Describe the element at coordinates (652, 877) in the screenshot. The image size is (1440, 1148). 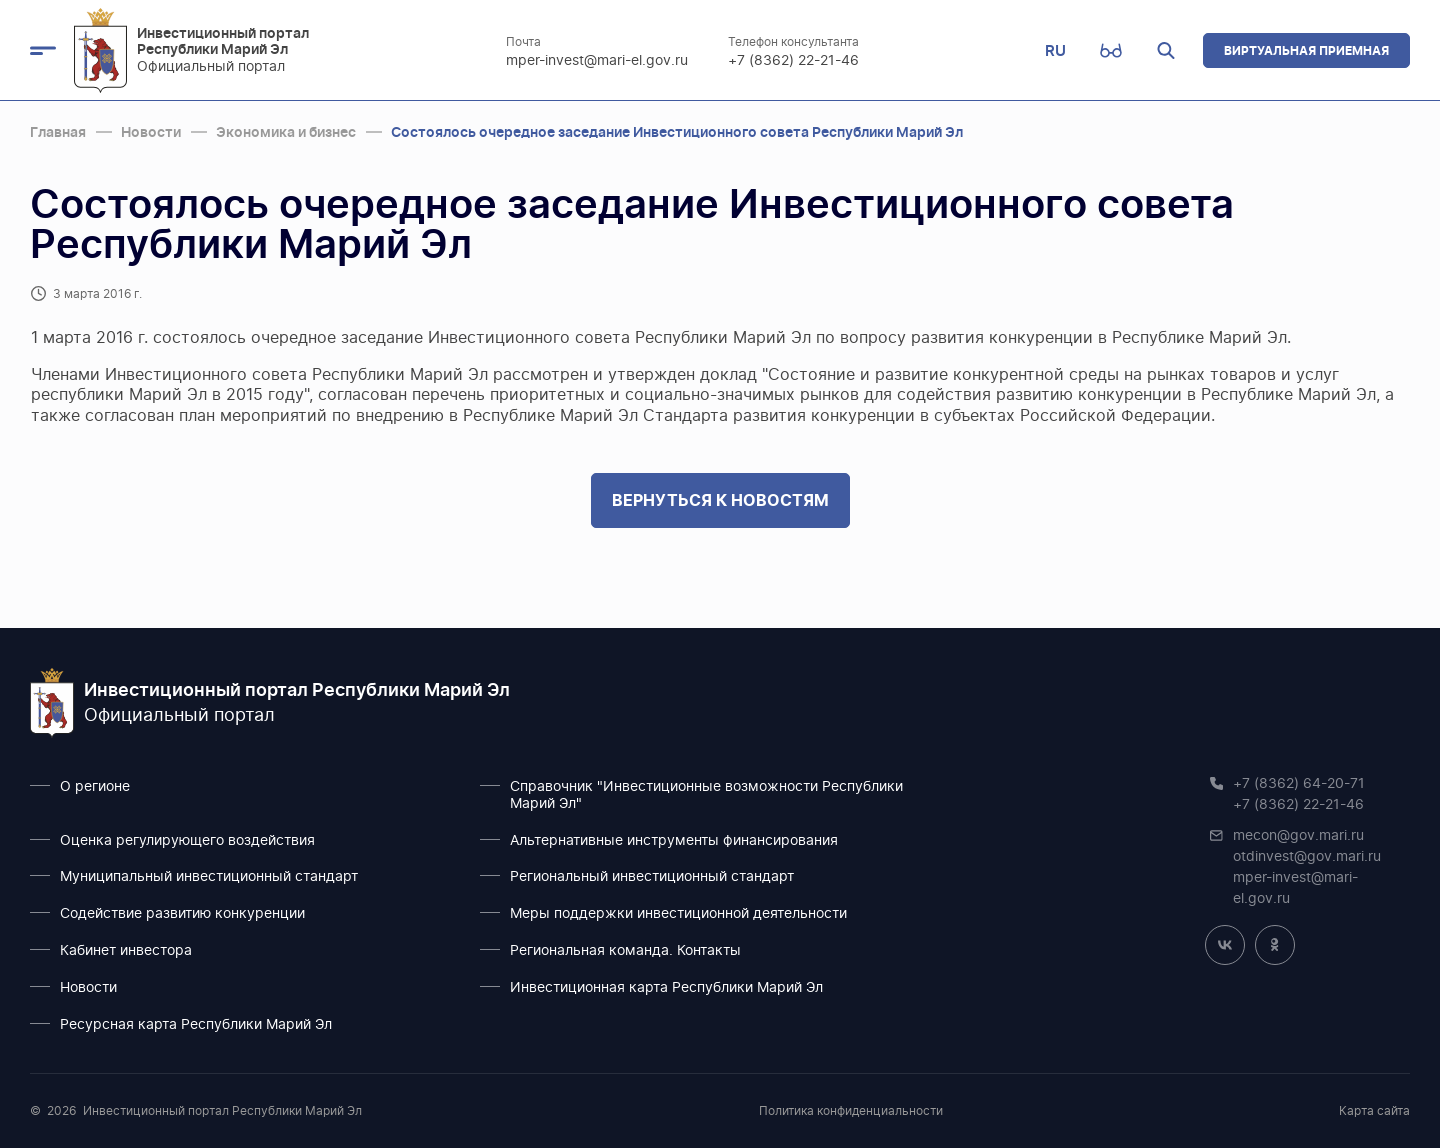
I see `Региональный инвестиционный стандарт` at that location.